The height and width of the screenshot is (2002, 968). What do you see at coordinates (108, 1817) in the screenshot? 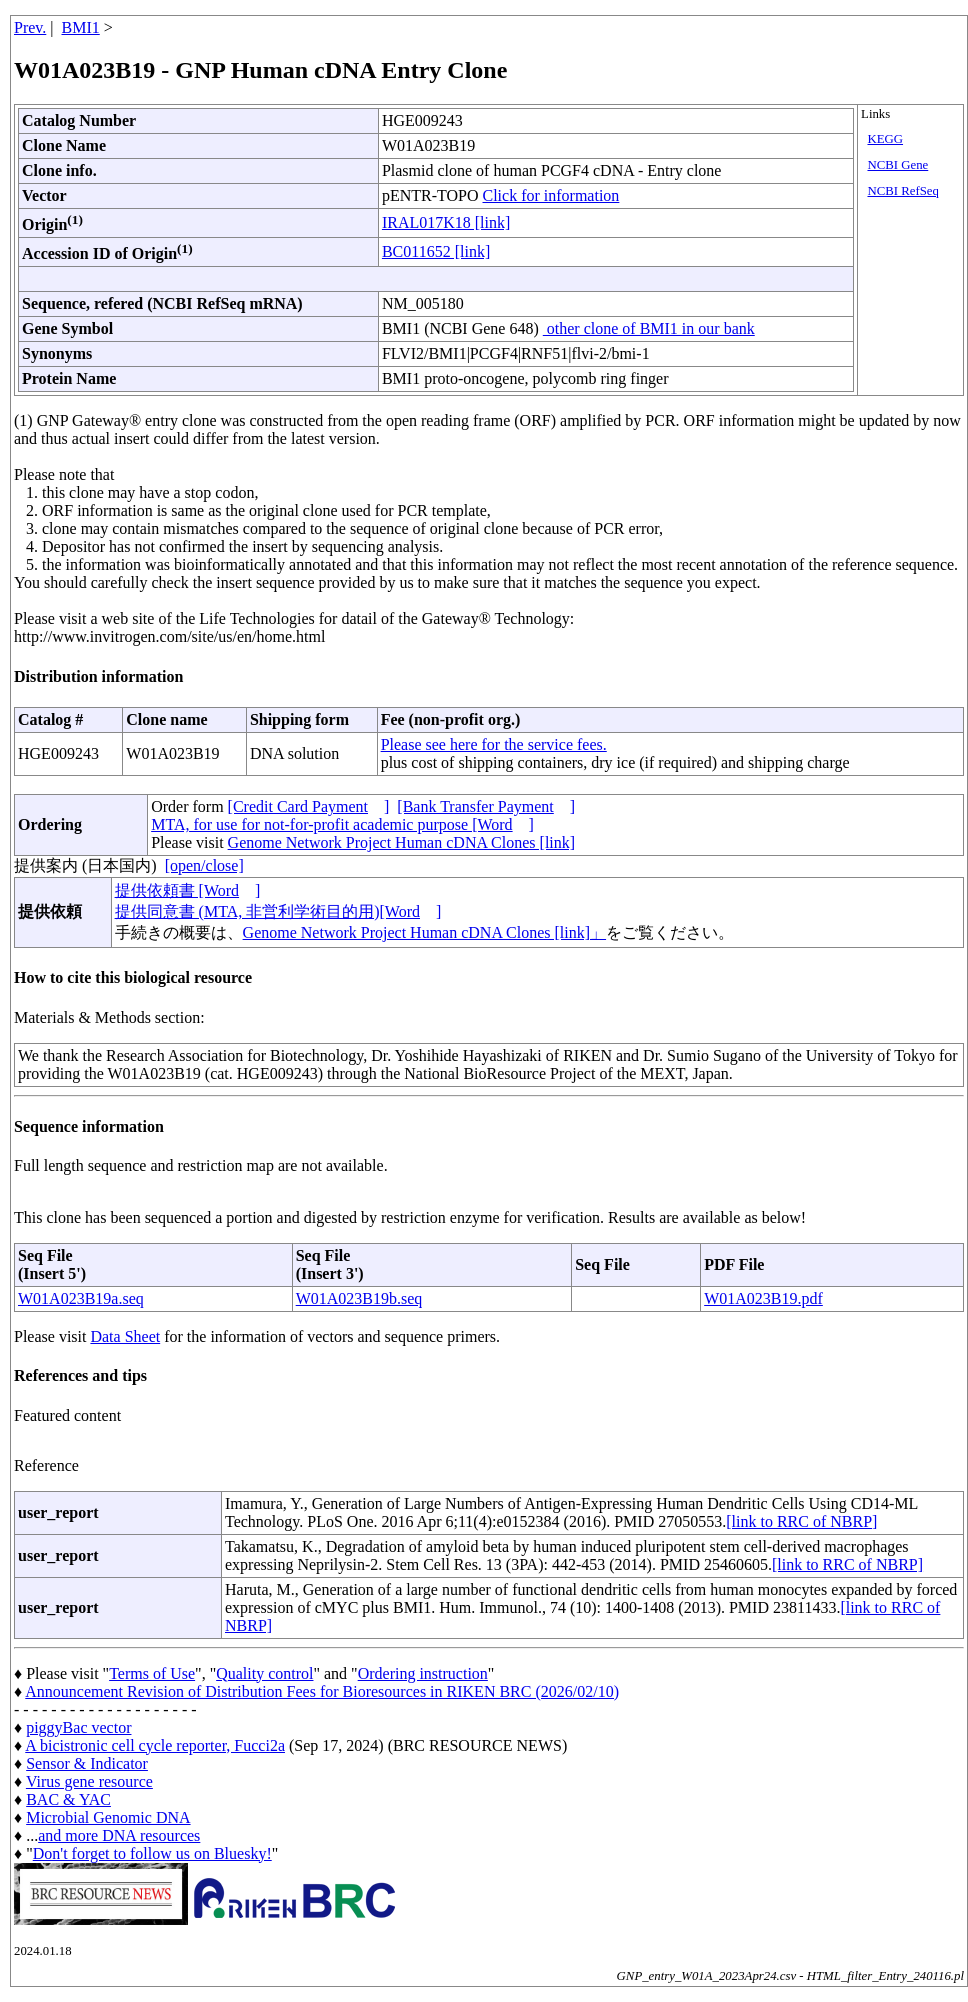
I see `Microbial Genomic DNA` at bounding box center [108, 1817].